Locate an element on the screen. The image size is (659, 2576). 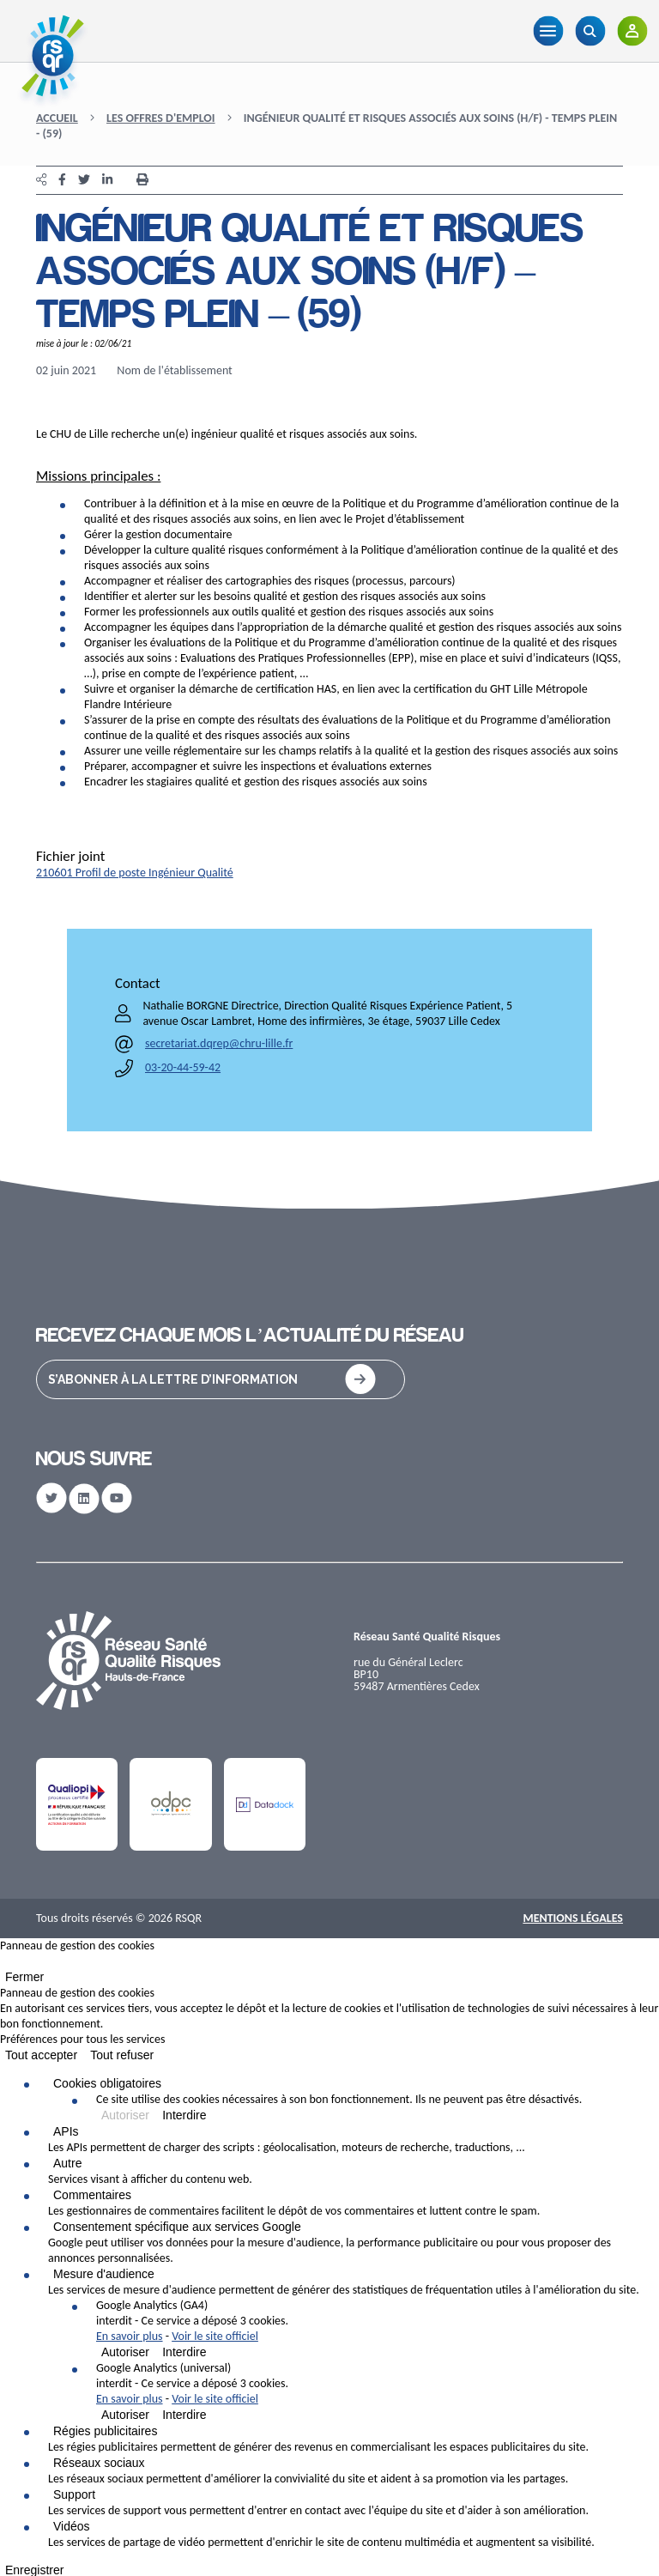
Réseaux sociaux is located at coordinates (99, 2463).